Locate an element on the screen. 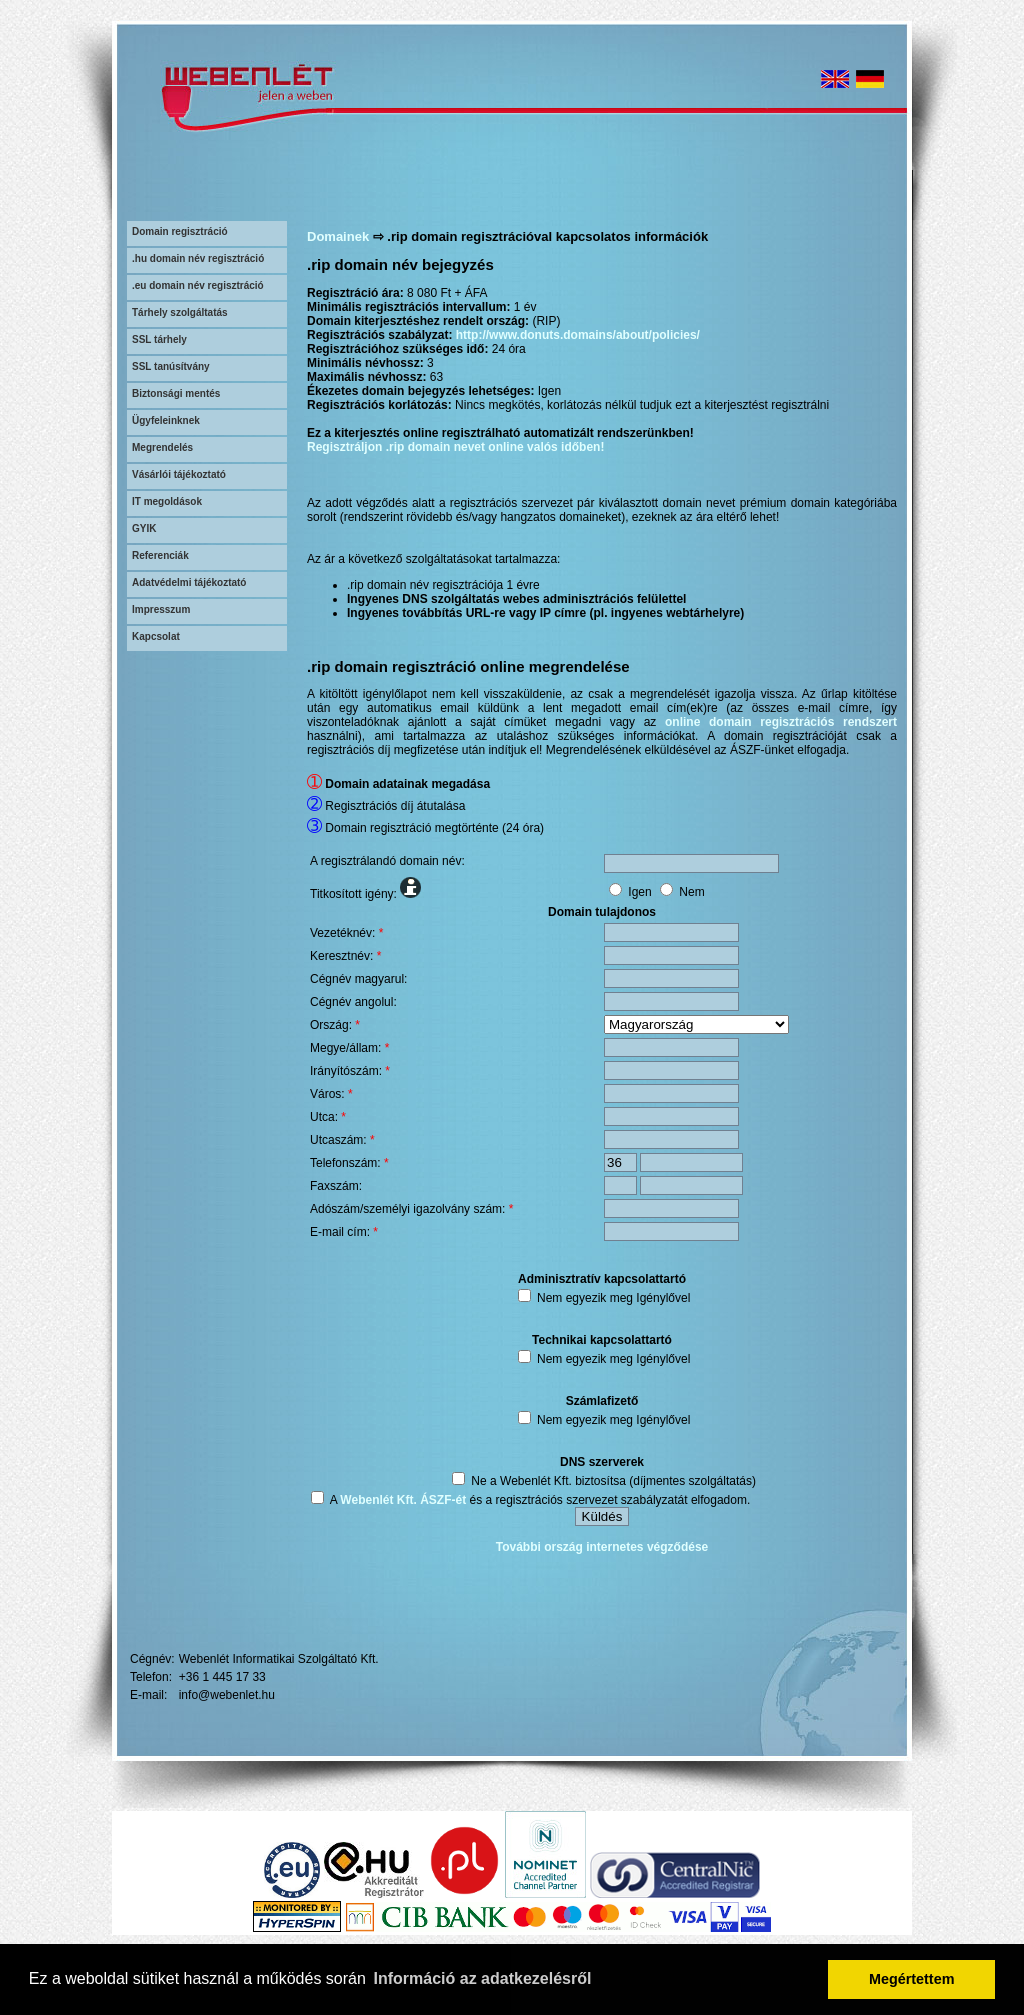  További ország internetes végződése is located at coordinates (602, 1547).